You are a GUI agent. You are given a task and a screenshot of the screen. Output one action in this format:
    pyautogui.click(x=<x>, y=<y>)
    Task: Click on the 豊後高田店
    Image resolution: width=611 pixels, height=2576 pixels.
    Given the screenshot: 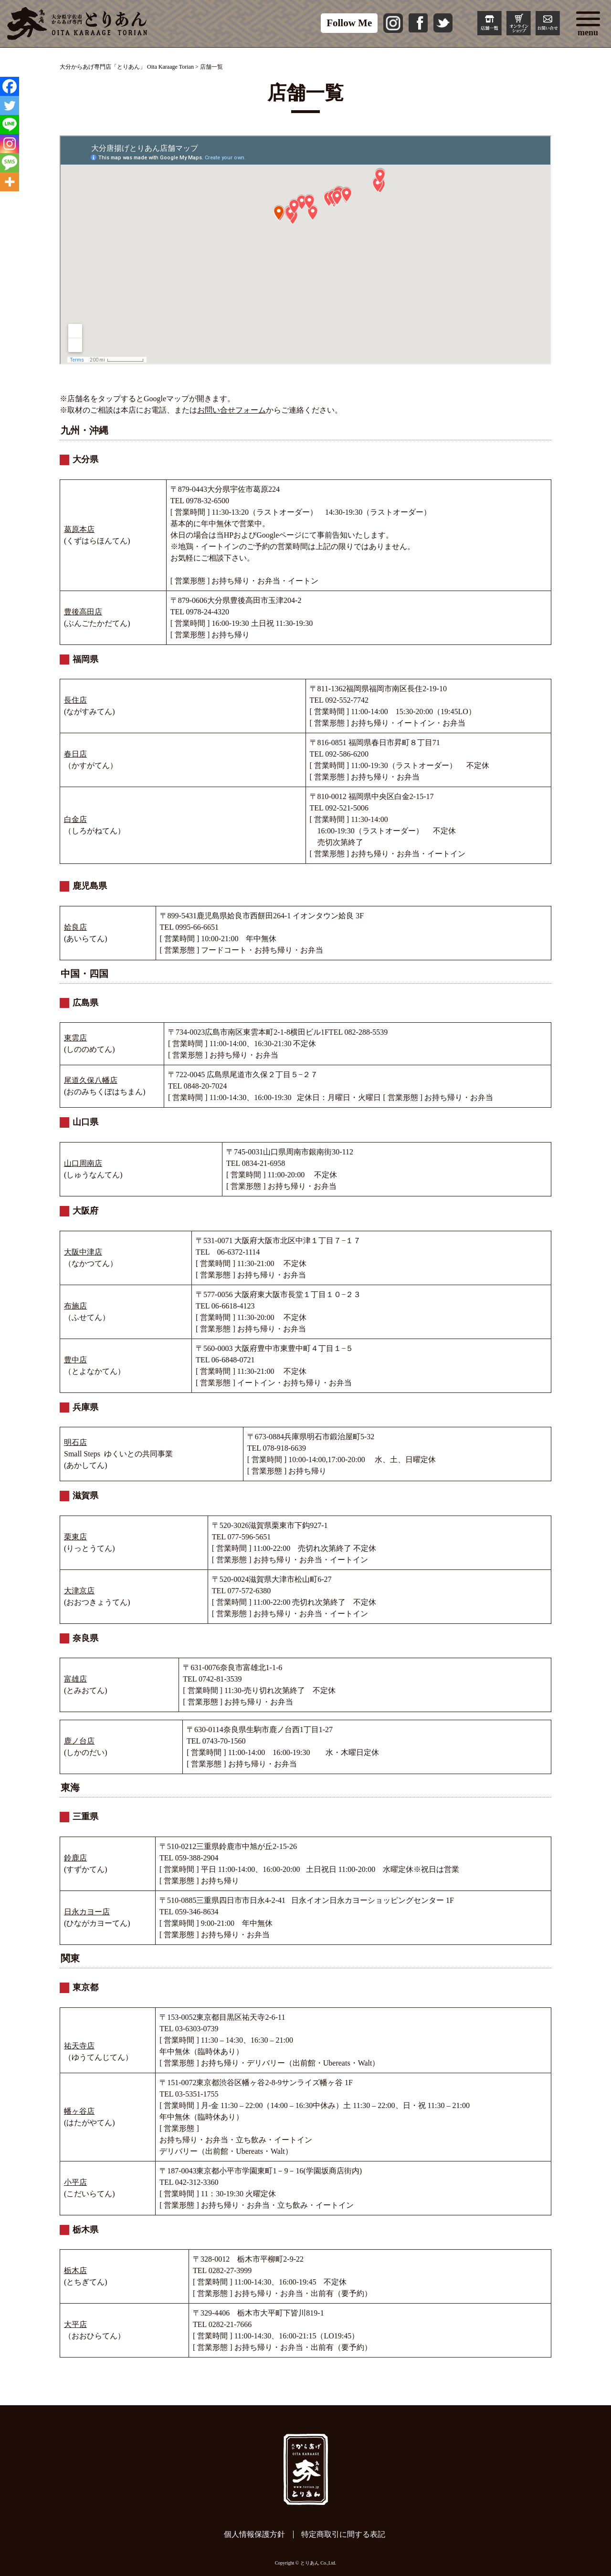 What is the action you would take?
    pyautogui.click(x=83, y=612)
    